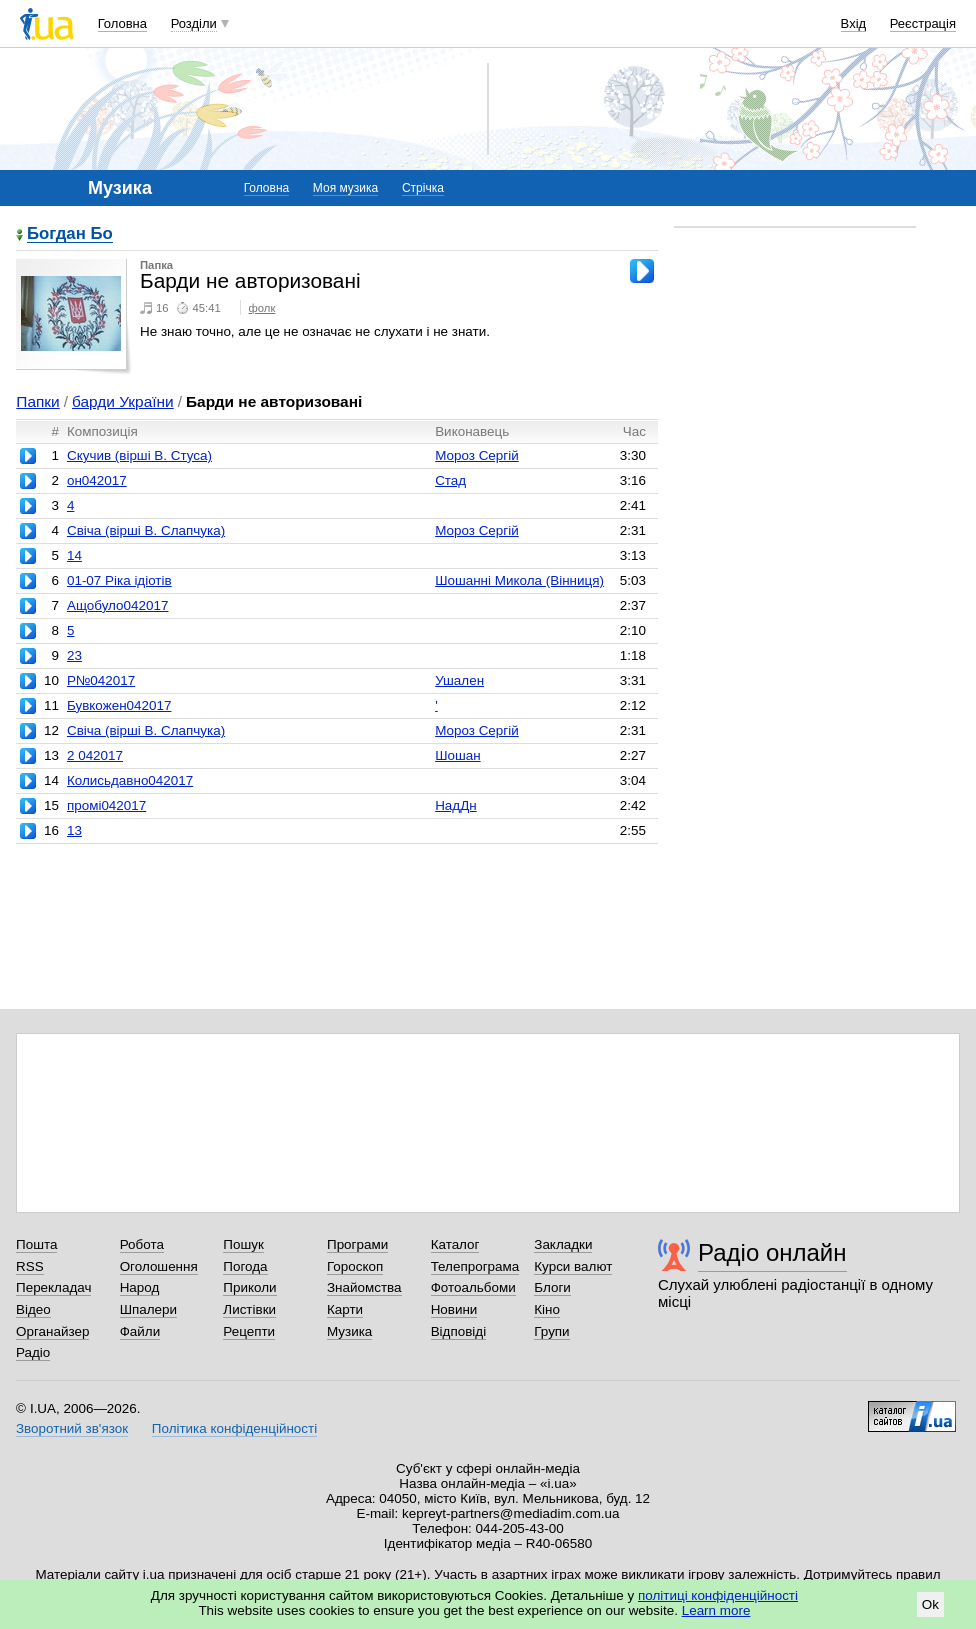 This screenshot has width=976, height=1629. I want to click on Блоги, so click(552, 1287).